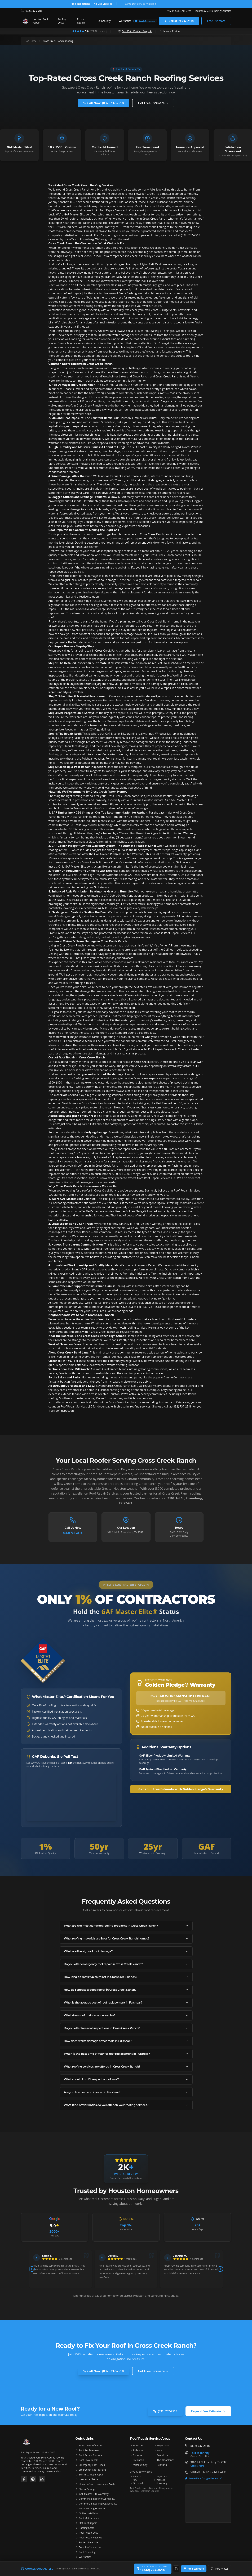  I want to click on What roofing services are offered in Cross Creek Ranch?, so click(126, 2066).